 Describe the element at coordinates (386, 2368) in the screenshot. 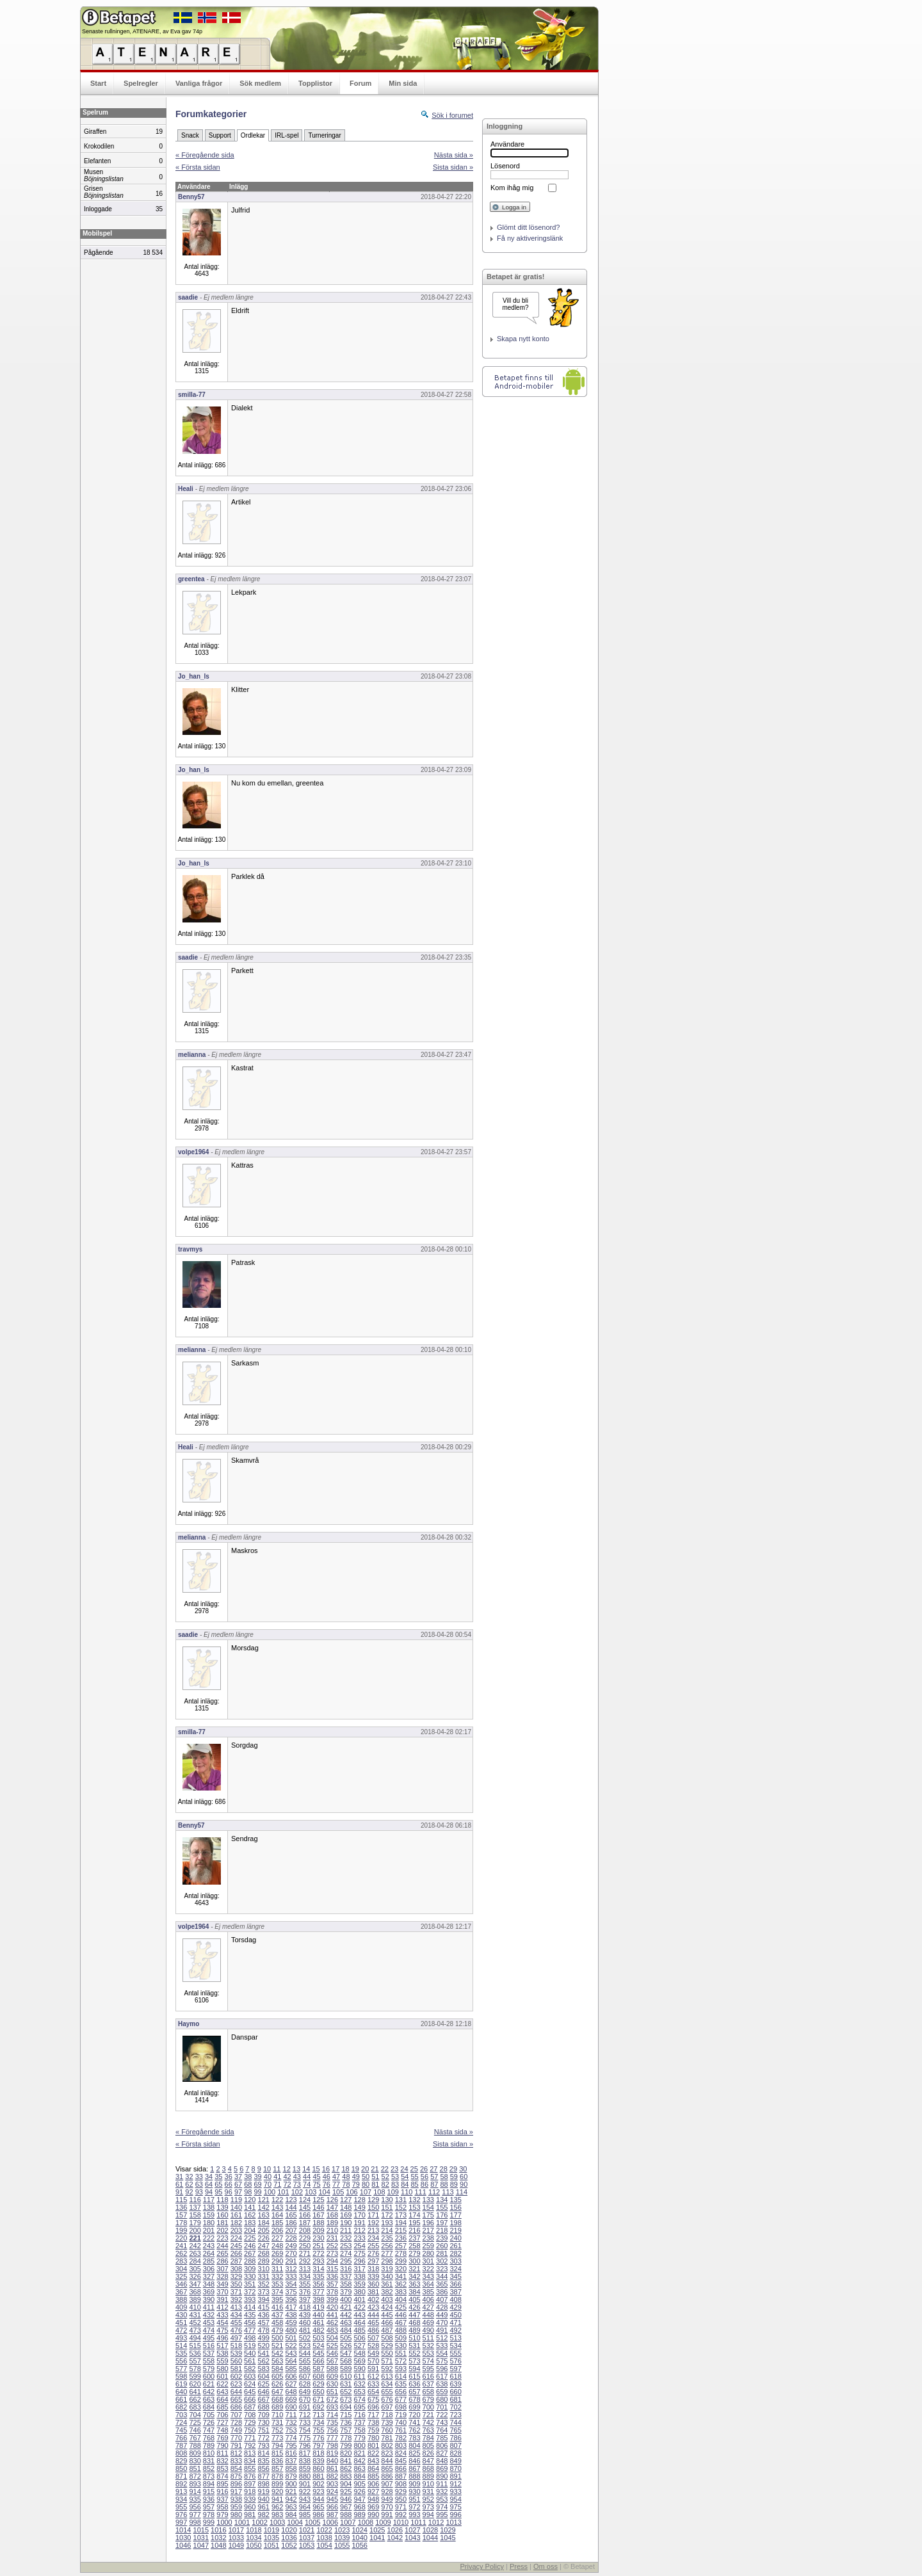

I see `592` at that location.